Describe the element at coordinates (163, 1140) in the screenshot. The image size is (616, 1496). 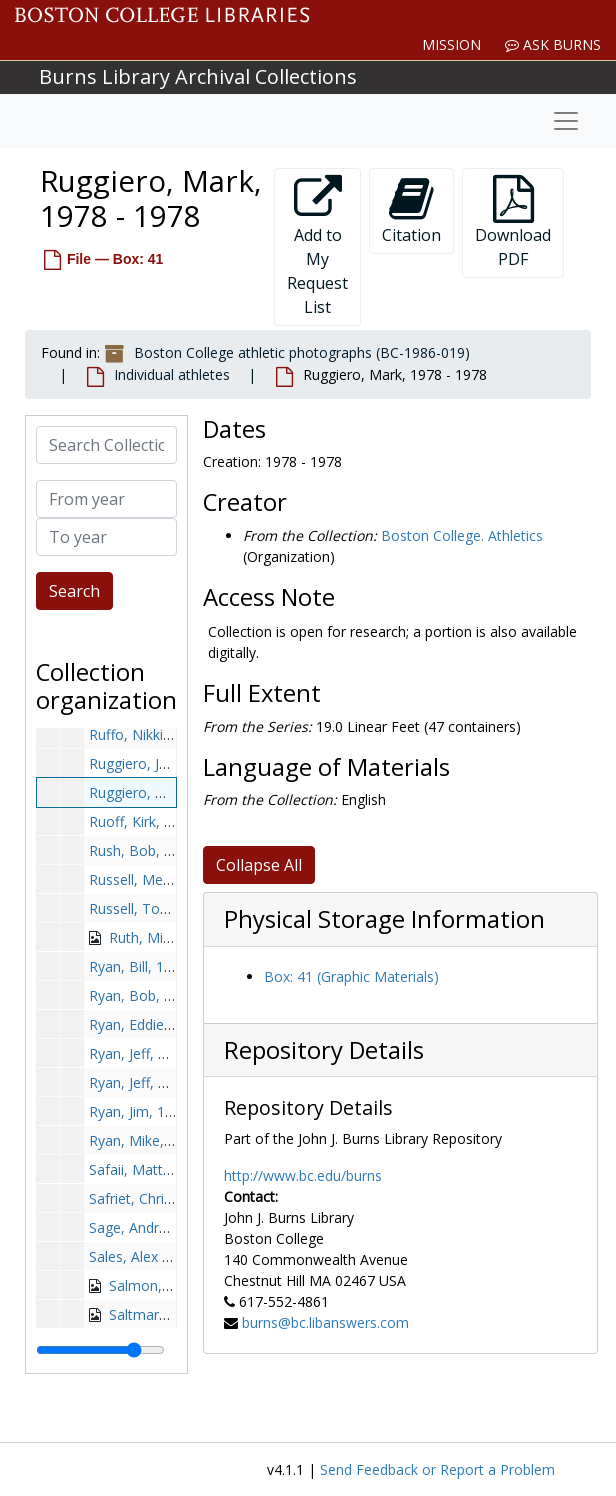
I see `Ryan, Mike, 1984-1984` at that location.